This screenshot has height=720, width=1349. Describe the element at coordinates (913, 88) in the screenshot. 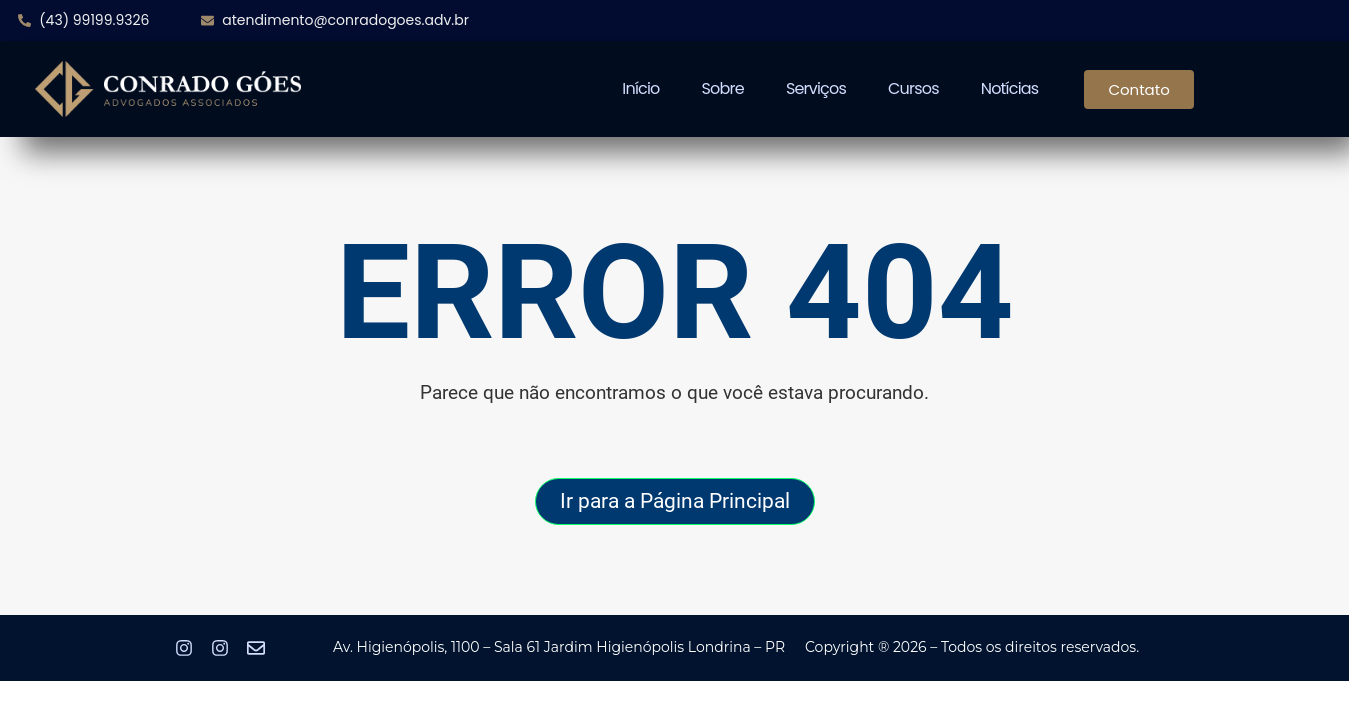

I see `Cursos` at that location.